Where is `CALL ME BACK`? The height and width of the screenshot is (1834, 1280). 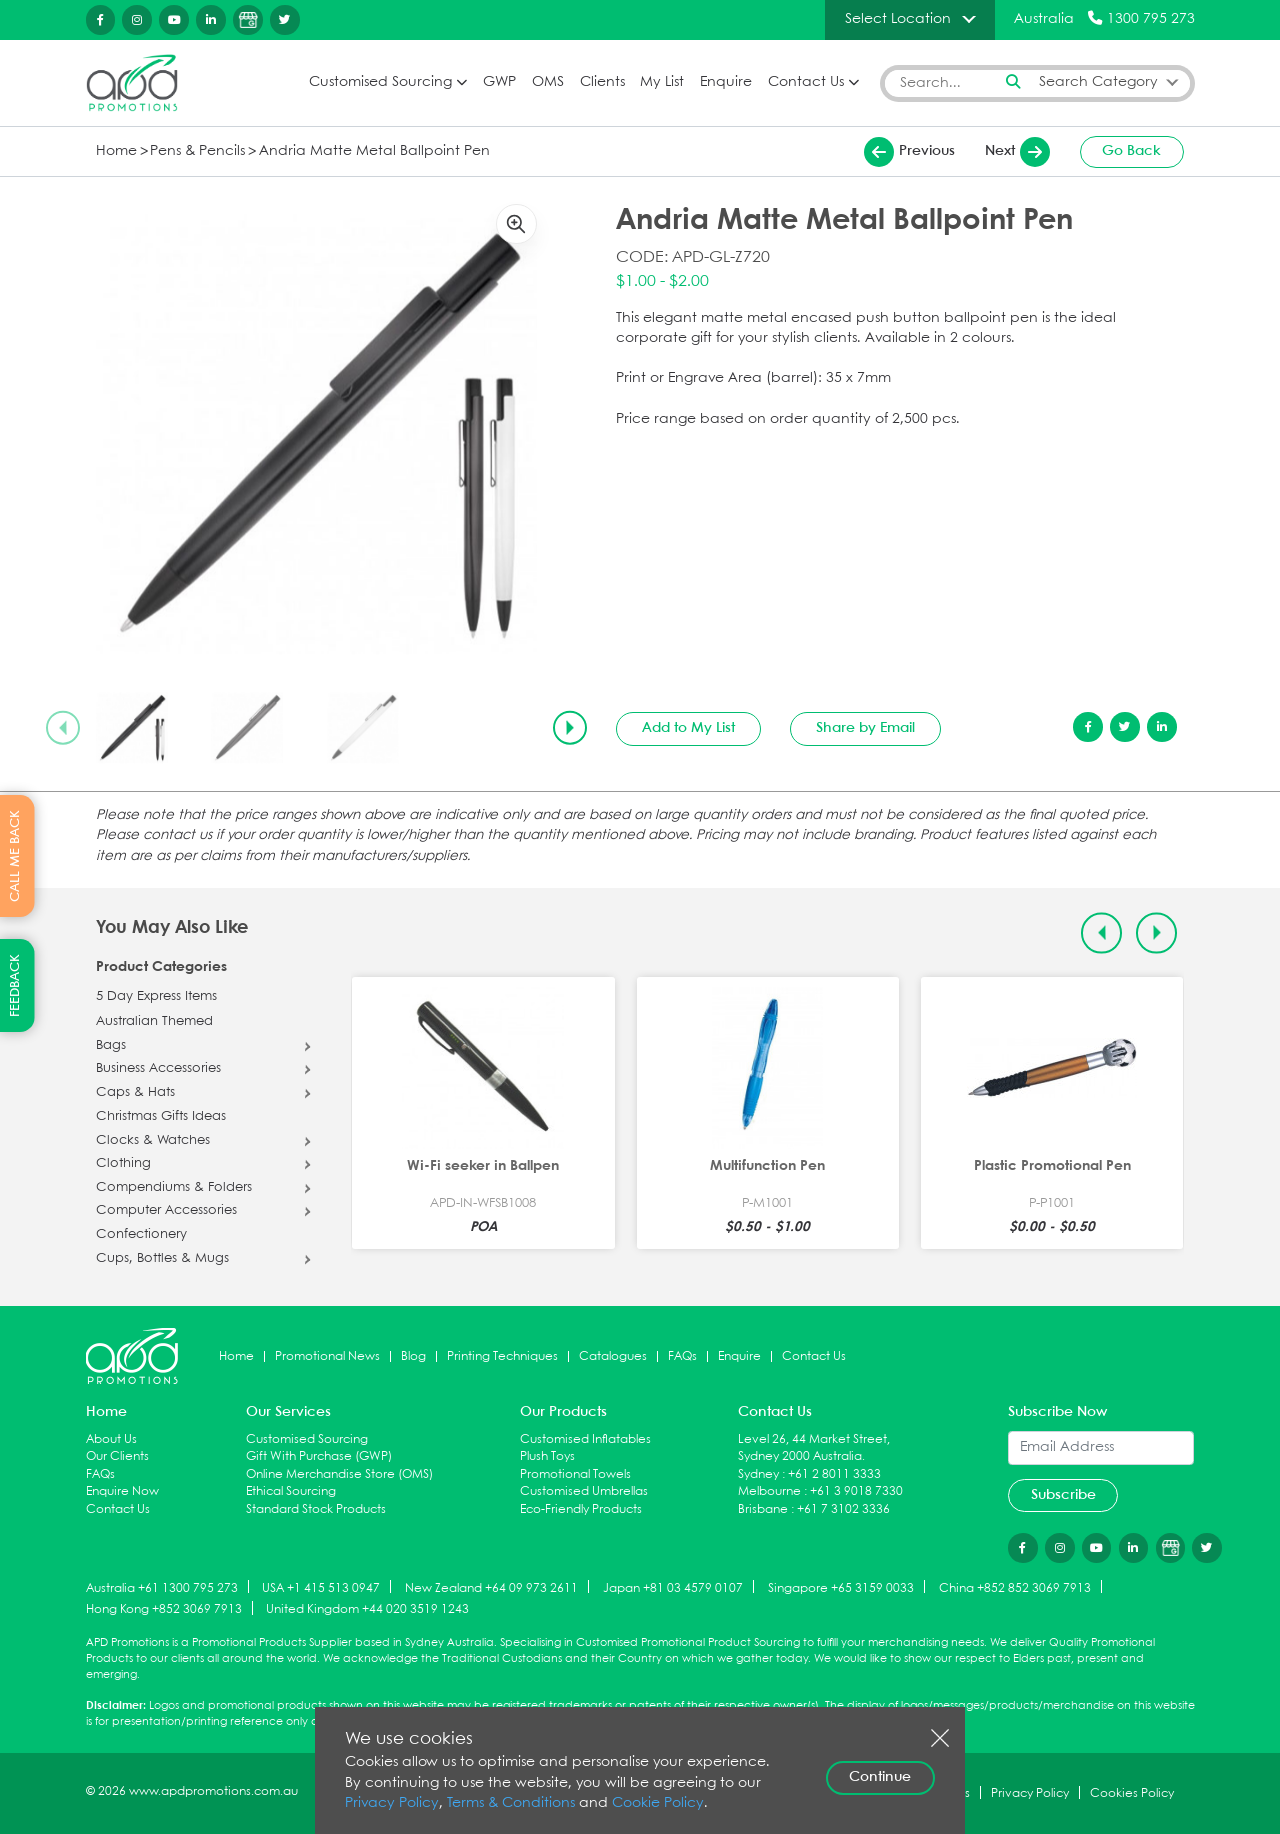
CALL ME BACK is located at coordinates (15, 856).